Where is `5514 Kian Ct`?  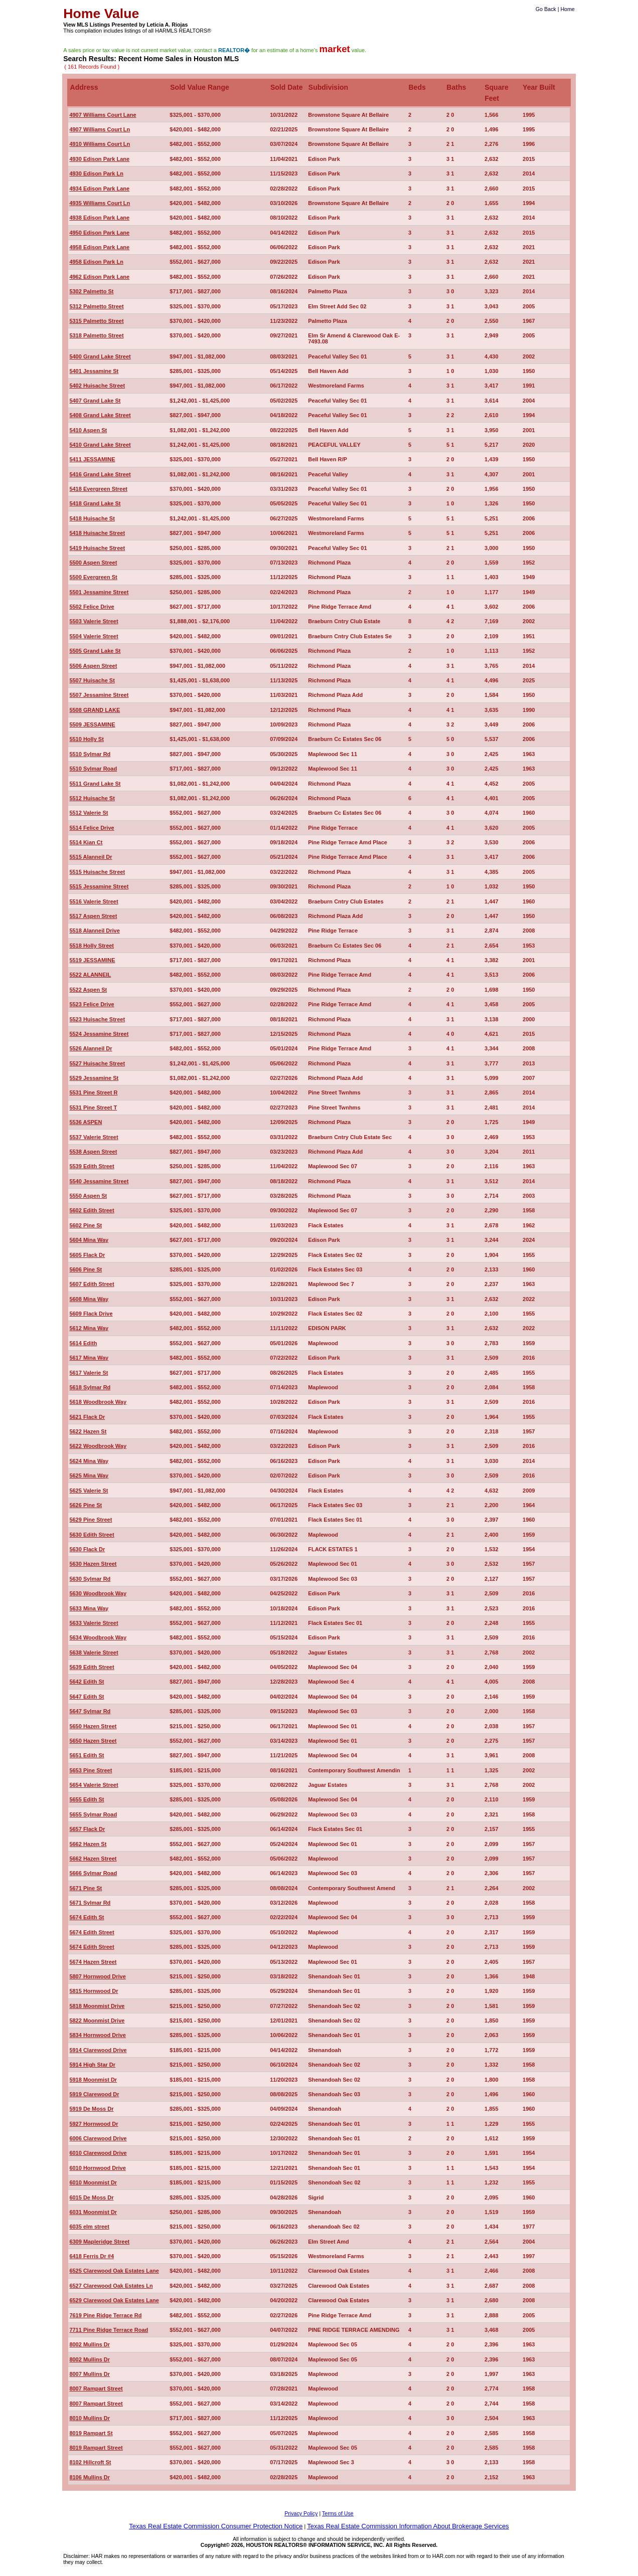
5514 Kian Ct is located at coordinates (85, 842).